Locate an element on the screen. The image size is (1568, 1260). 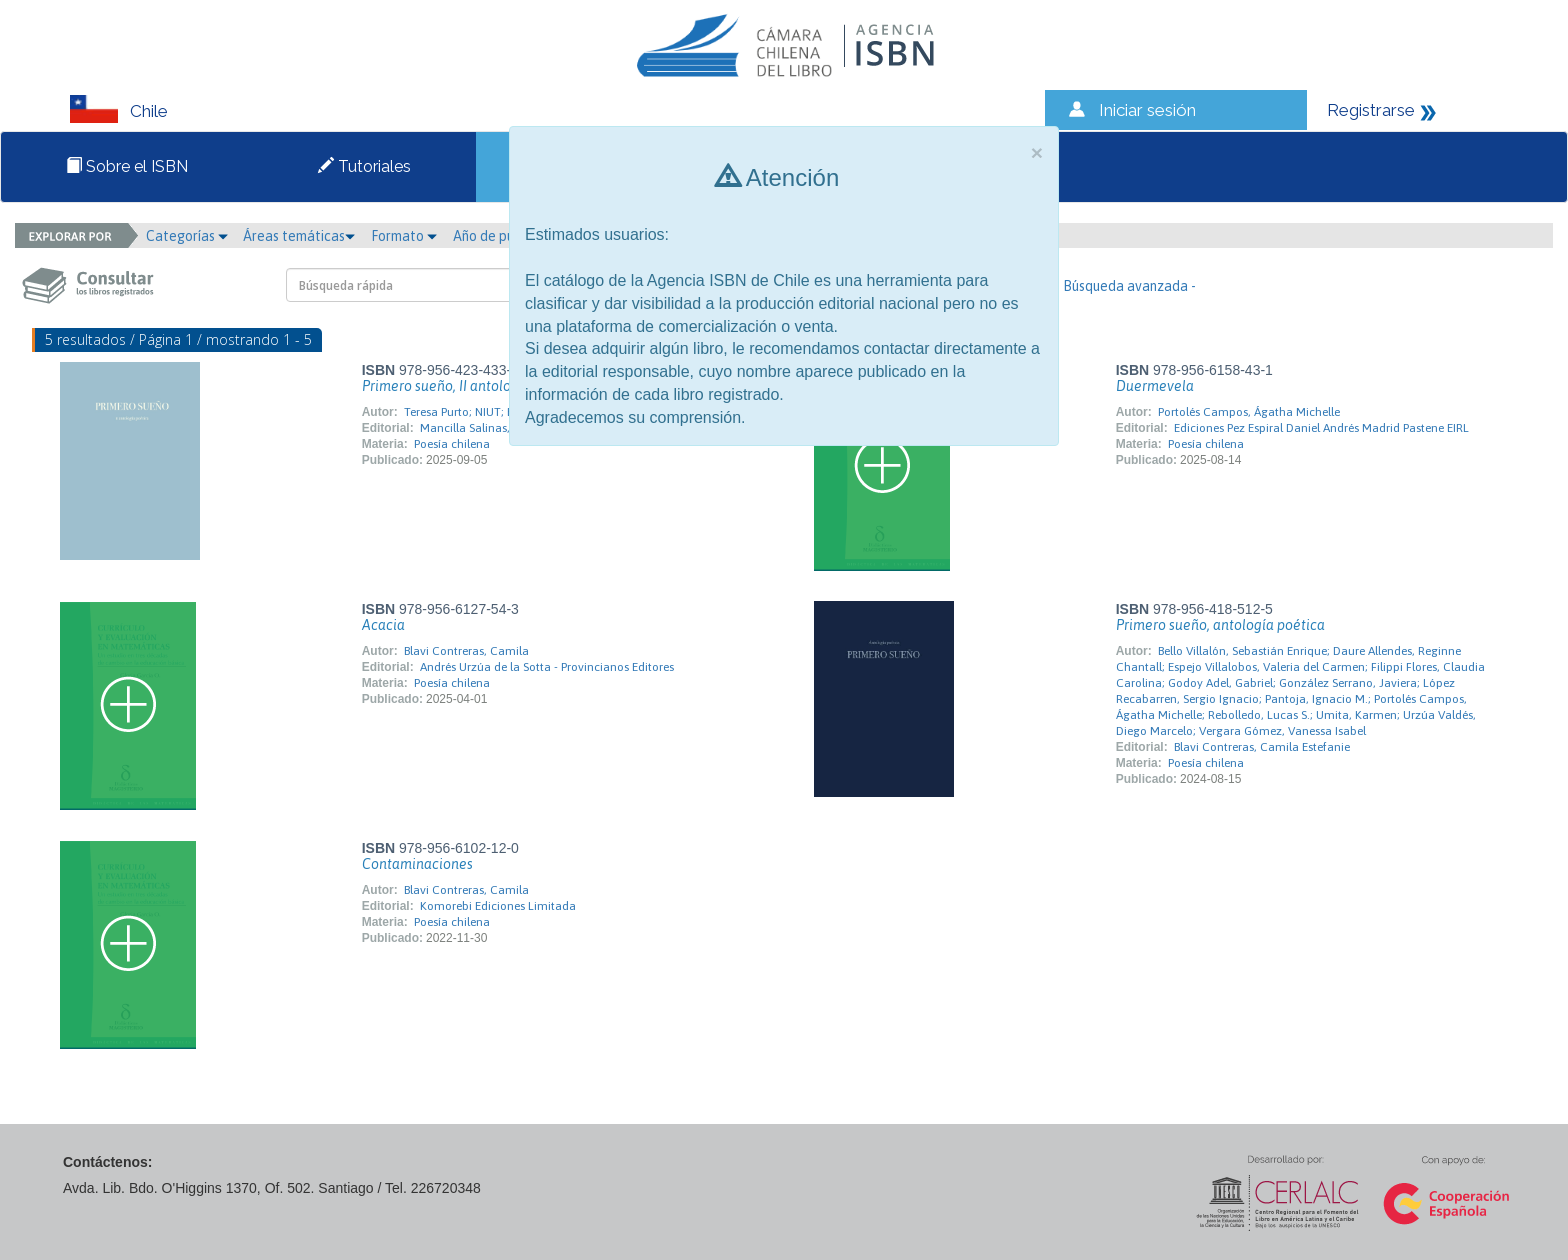
Portolés Campos, Ágatha Michelle is located at coordinates (1249, 412).